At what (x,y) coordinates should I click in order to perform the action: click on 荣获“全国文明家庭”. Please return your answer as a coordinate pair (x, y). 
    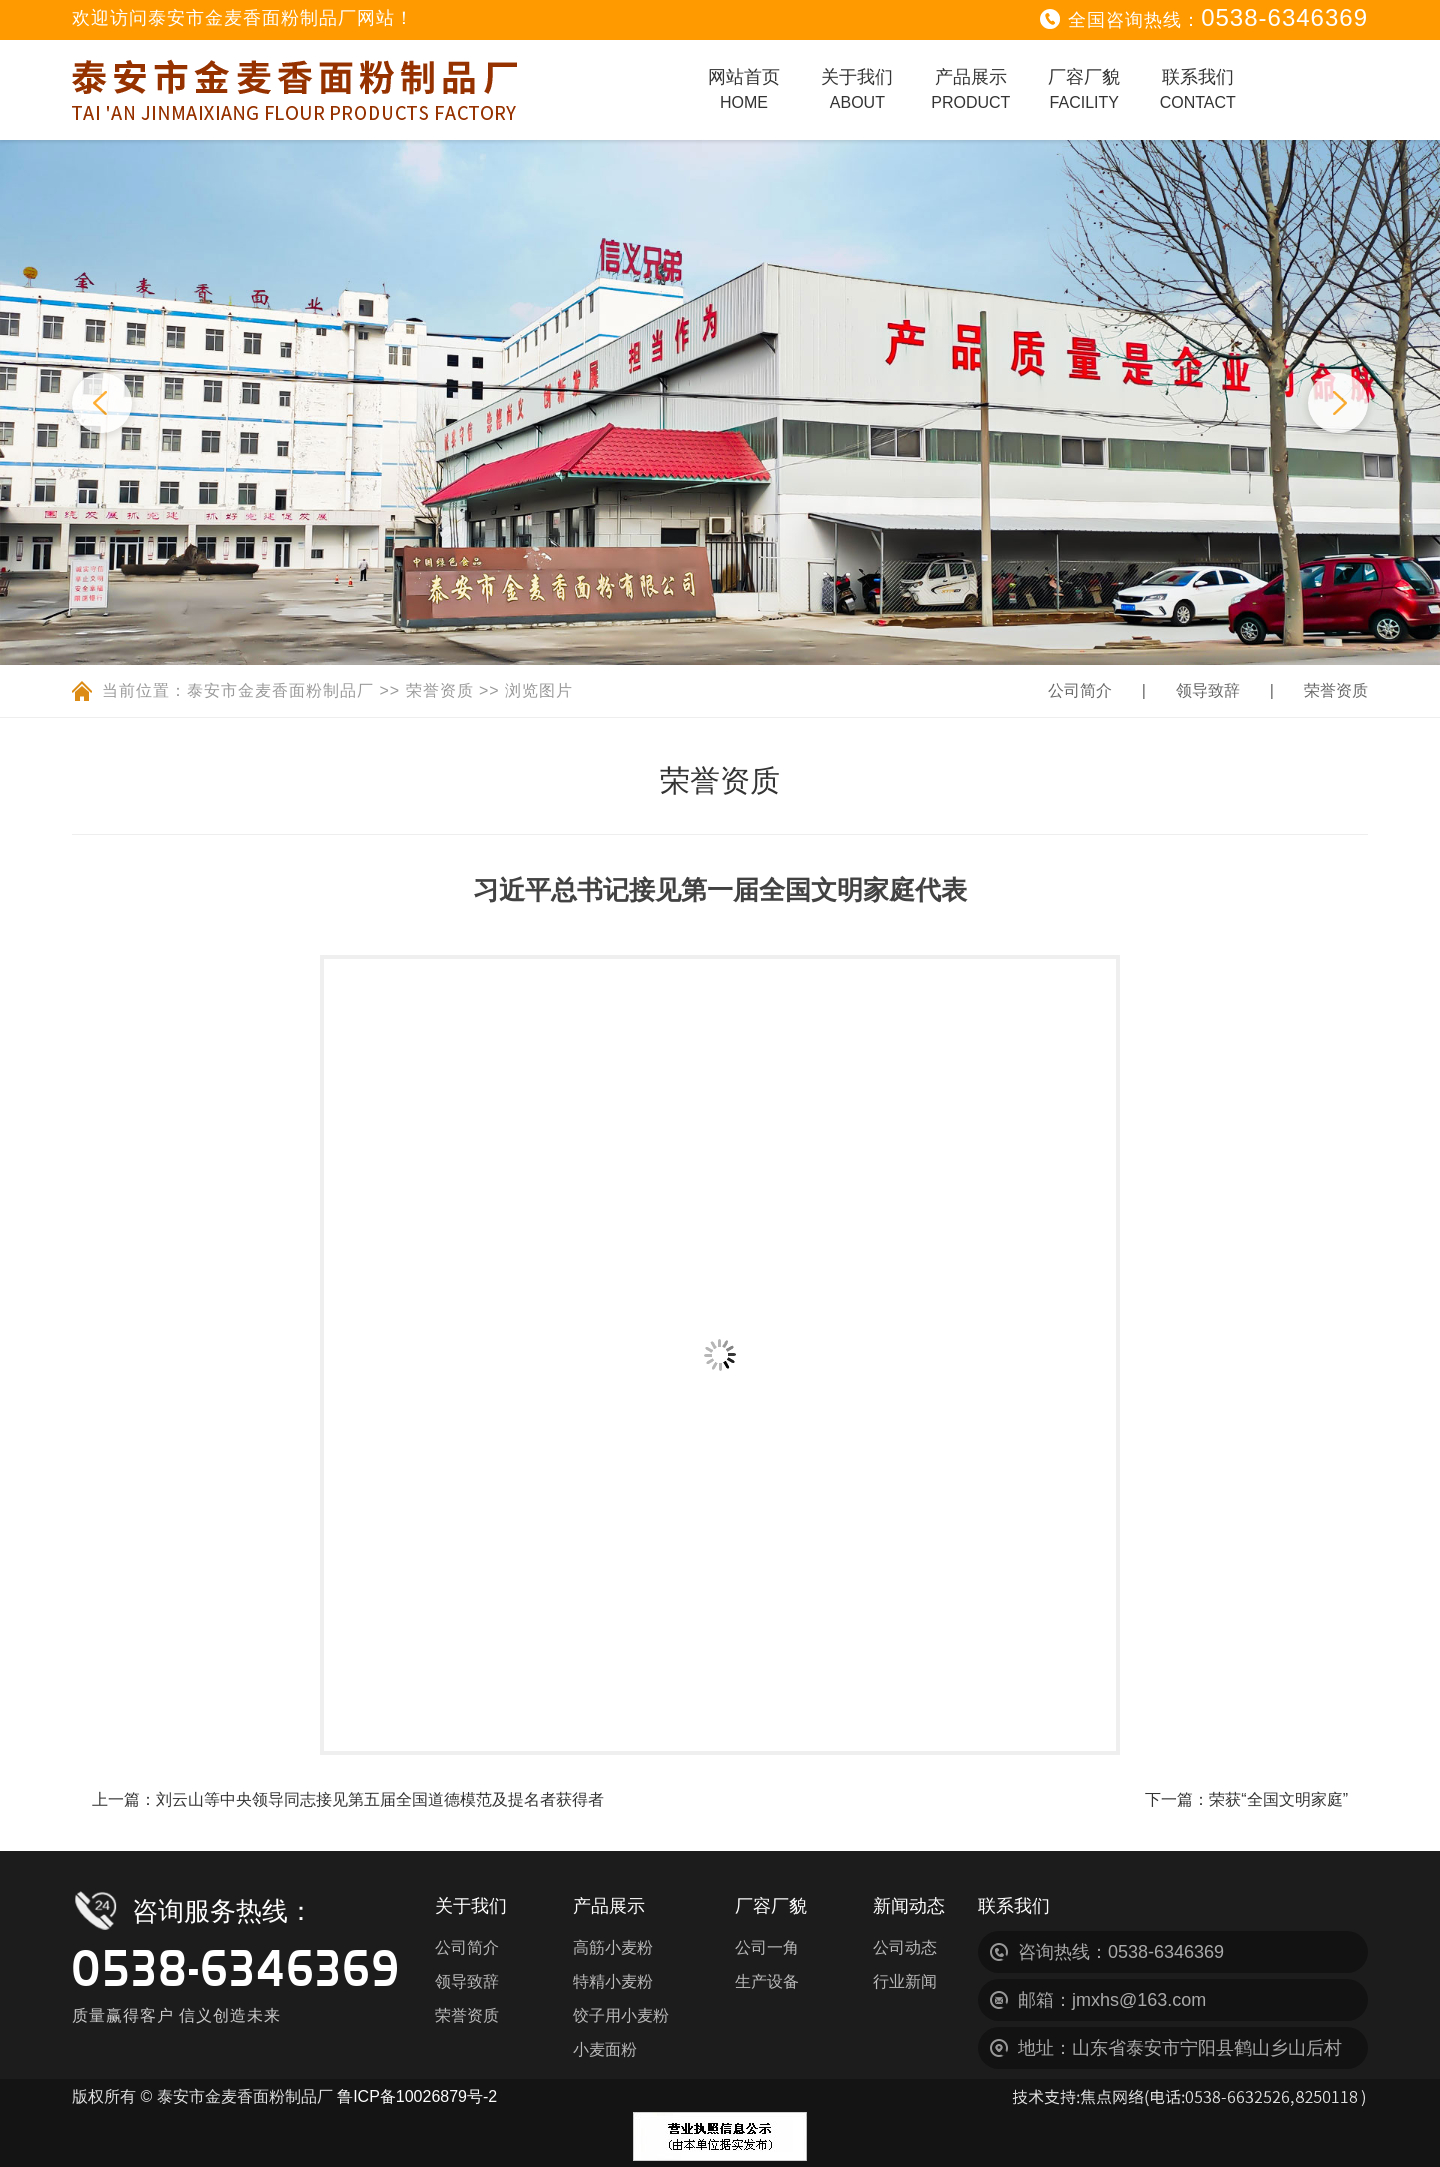
    Looking at the image, I should click on (1278, 1799).